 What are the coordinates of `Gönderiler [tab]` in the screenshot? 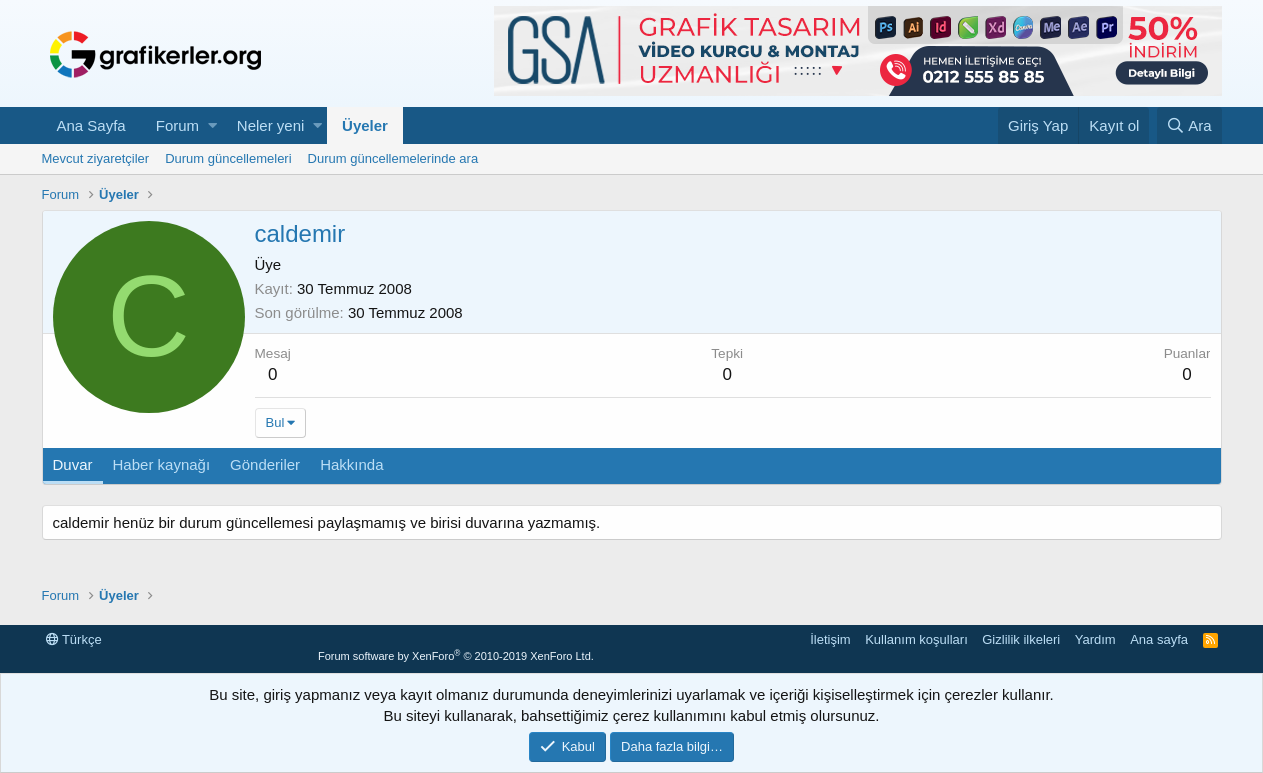 It's located at (265, 464).